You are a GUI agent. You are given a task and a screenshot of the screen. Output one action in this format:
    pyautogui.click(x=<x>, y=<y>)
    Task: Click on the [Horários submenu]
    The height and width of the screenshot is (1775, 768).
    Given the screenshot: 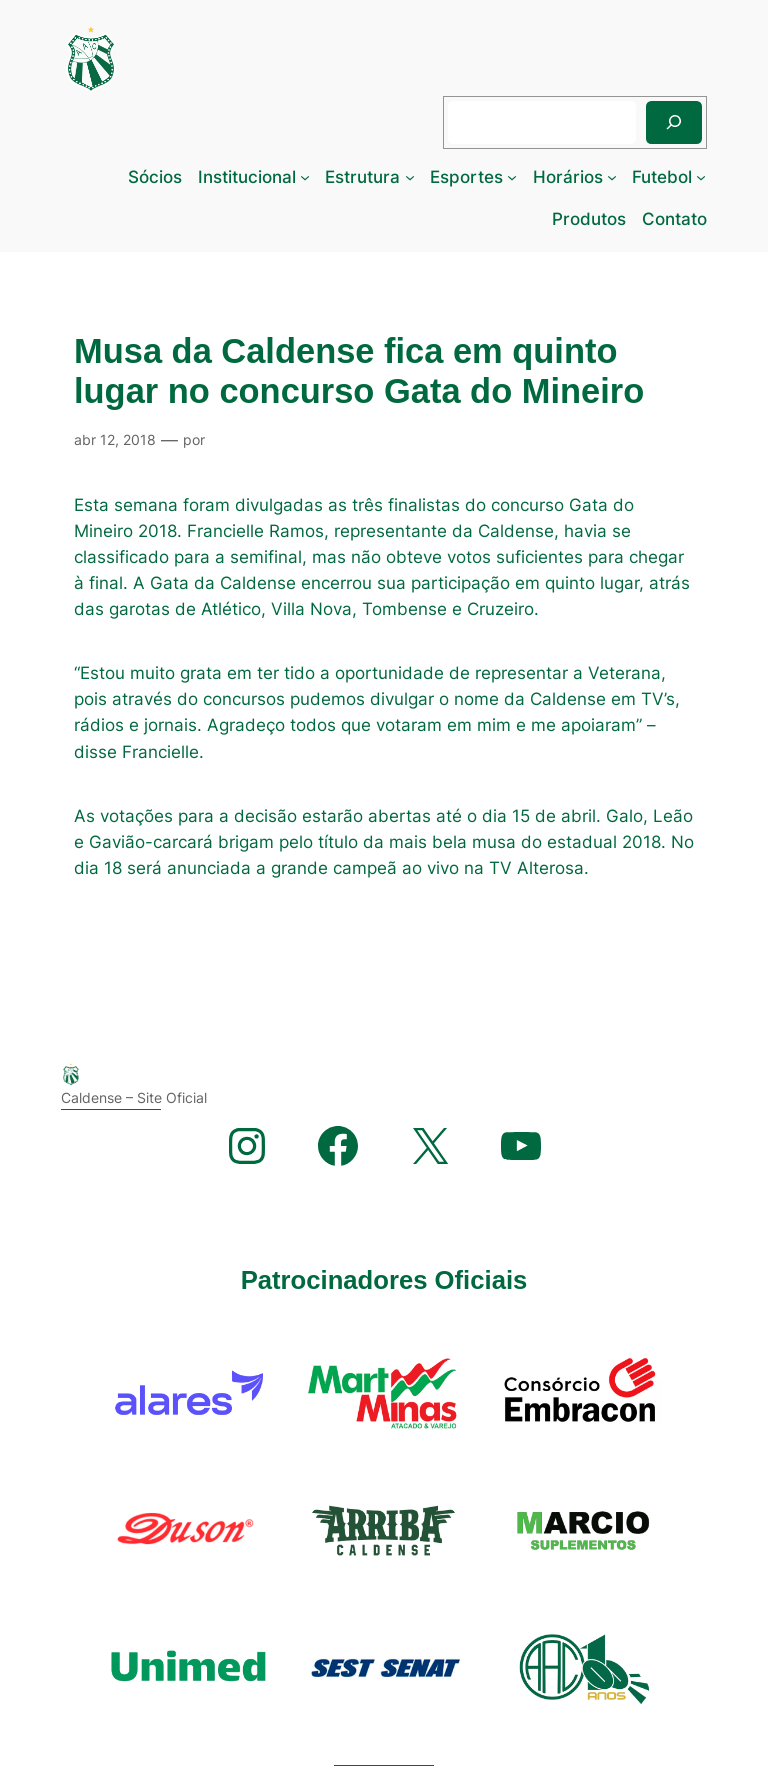 What is the action you would take?
    pyautogui.click(x=612, y=177)
    